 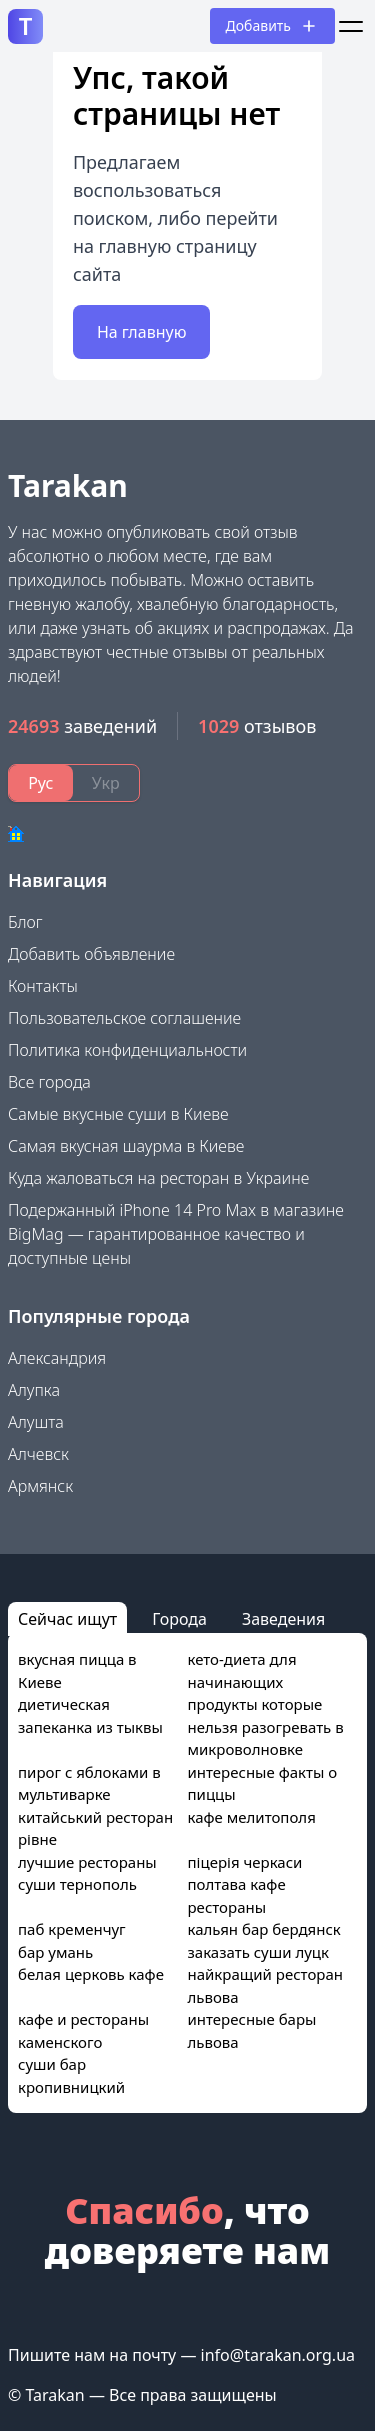 What do you see at coordinates (43, 986) in the screenshot?
I see `Контакты` at bounding box center [43, 986].